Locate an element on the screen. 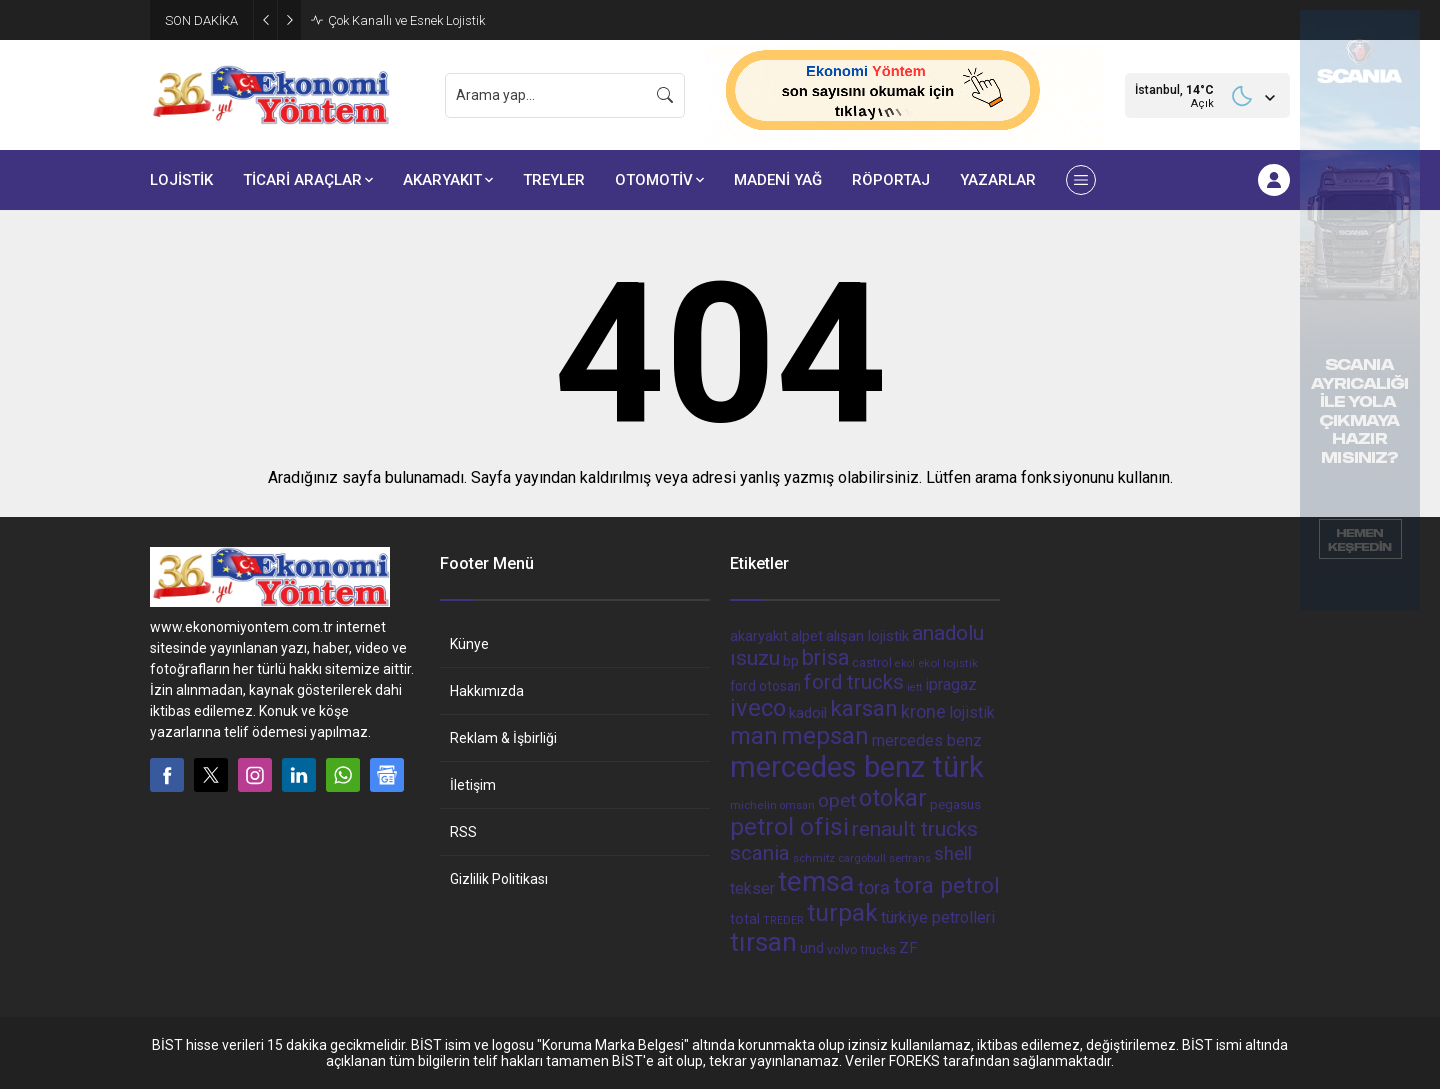 Image resolution: width=1440 pixels, height=1089 pixels. tırsan [tırsan (237 öge)] is located at coordinates (763, 942).